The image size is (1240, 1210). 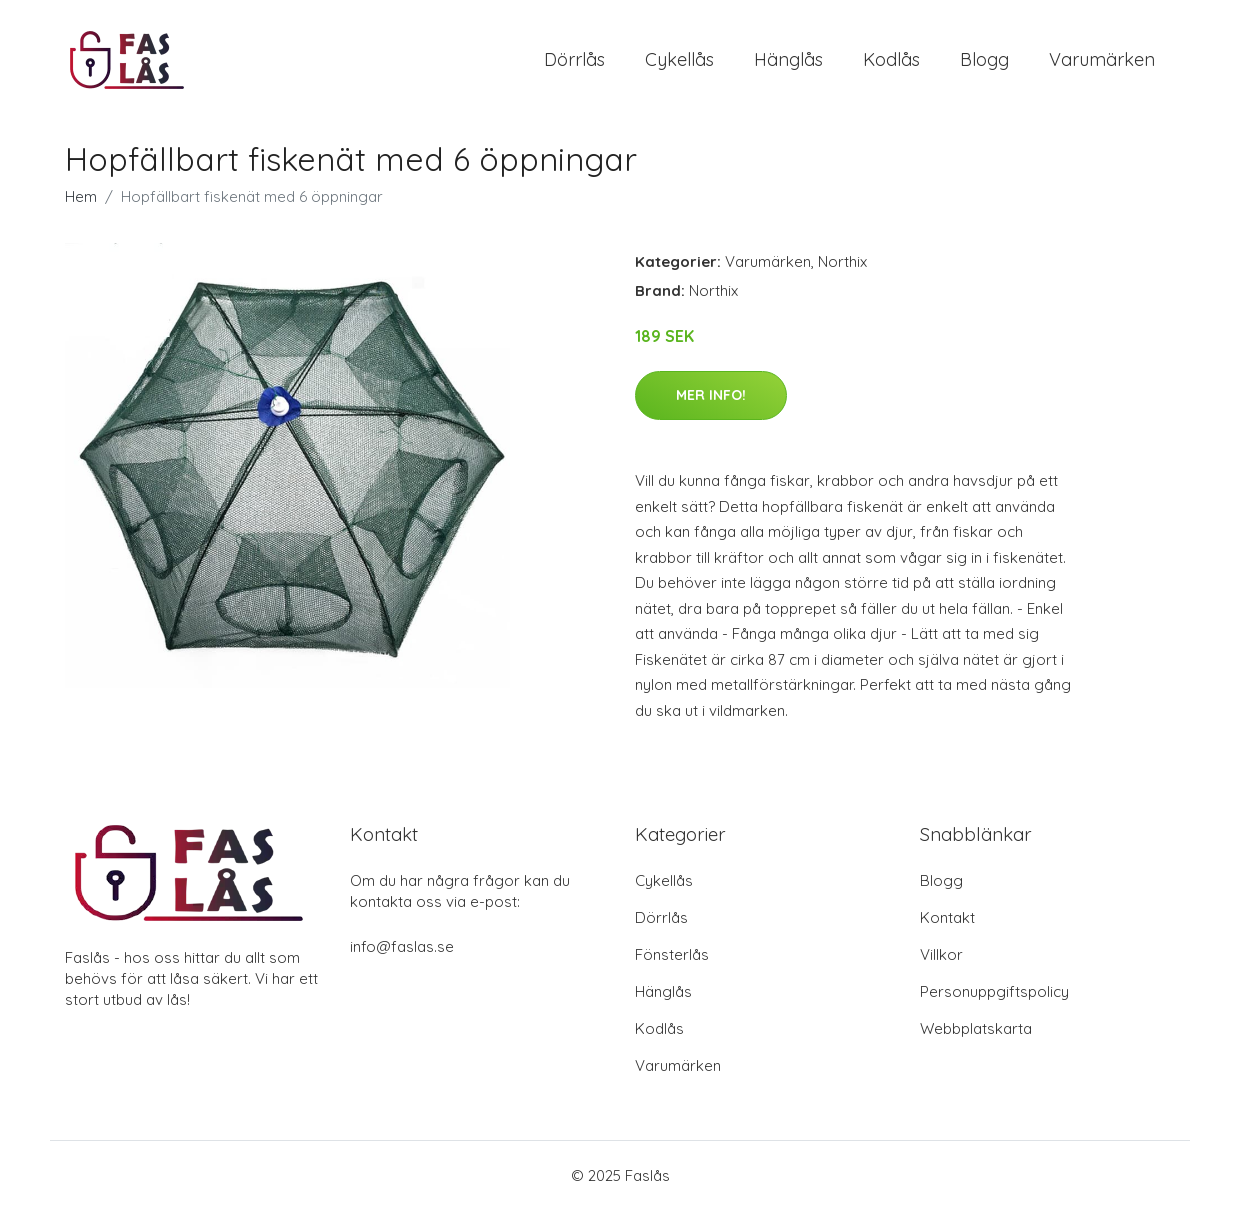 What do you see at coordinates (679, 59) in the screenshot?
I see `Cykellås` at bounding box center [679, 59].